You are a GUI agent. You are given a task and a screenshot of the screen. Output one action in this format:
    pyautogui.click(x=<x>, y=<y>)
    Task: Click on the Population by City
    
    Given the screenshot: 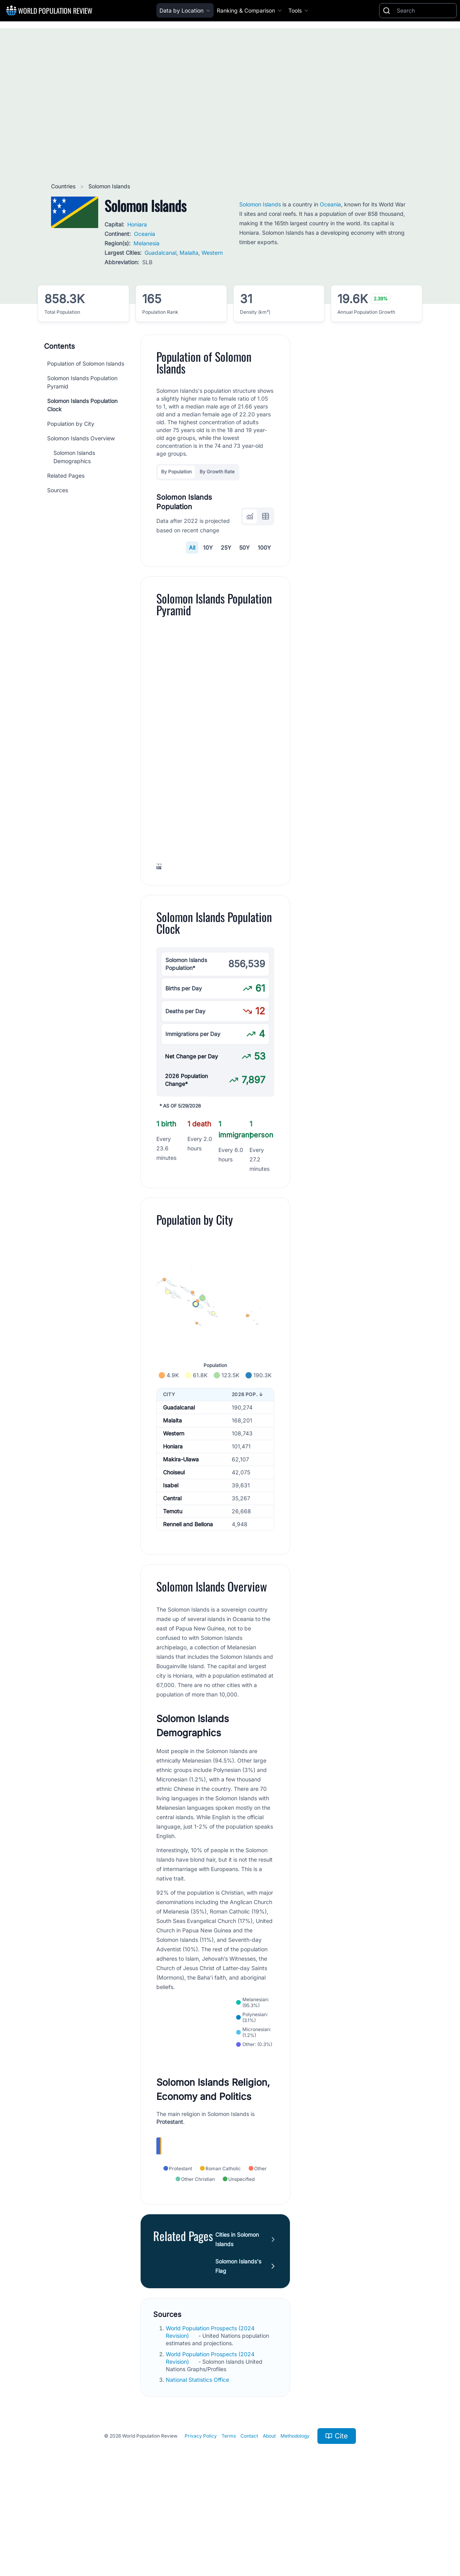 What is the action you would take?
    pyautogui.click(x=70, y=423)
    